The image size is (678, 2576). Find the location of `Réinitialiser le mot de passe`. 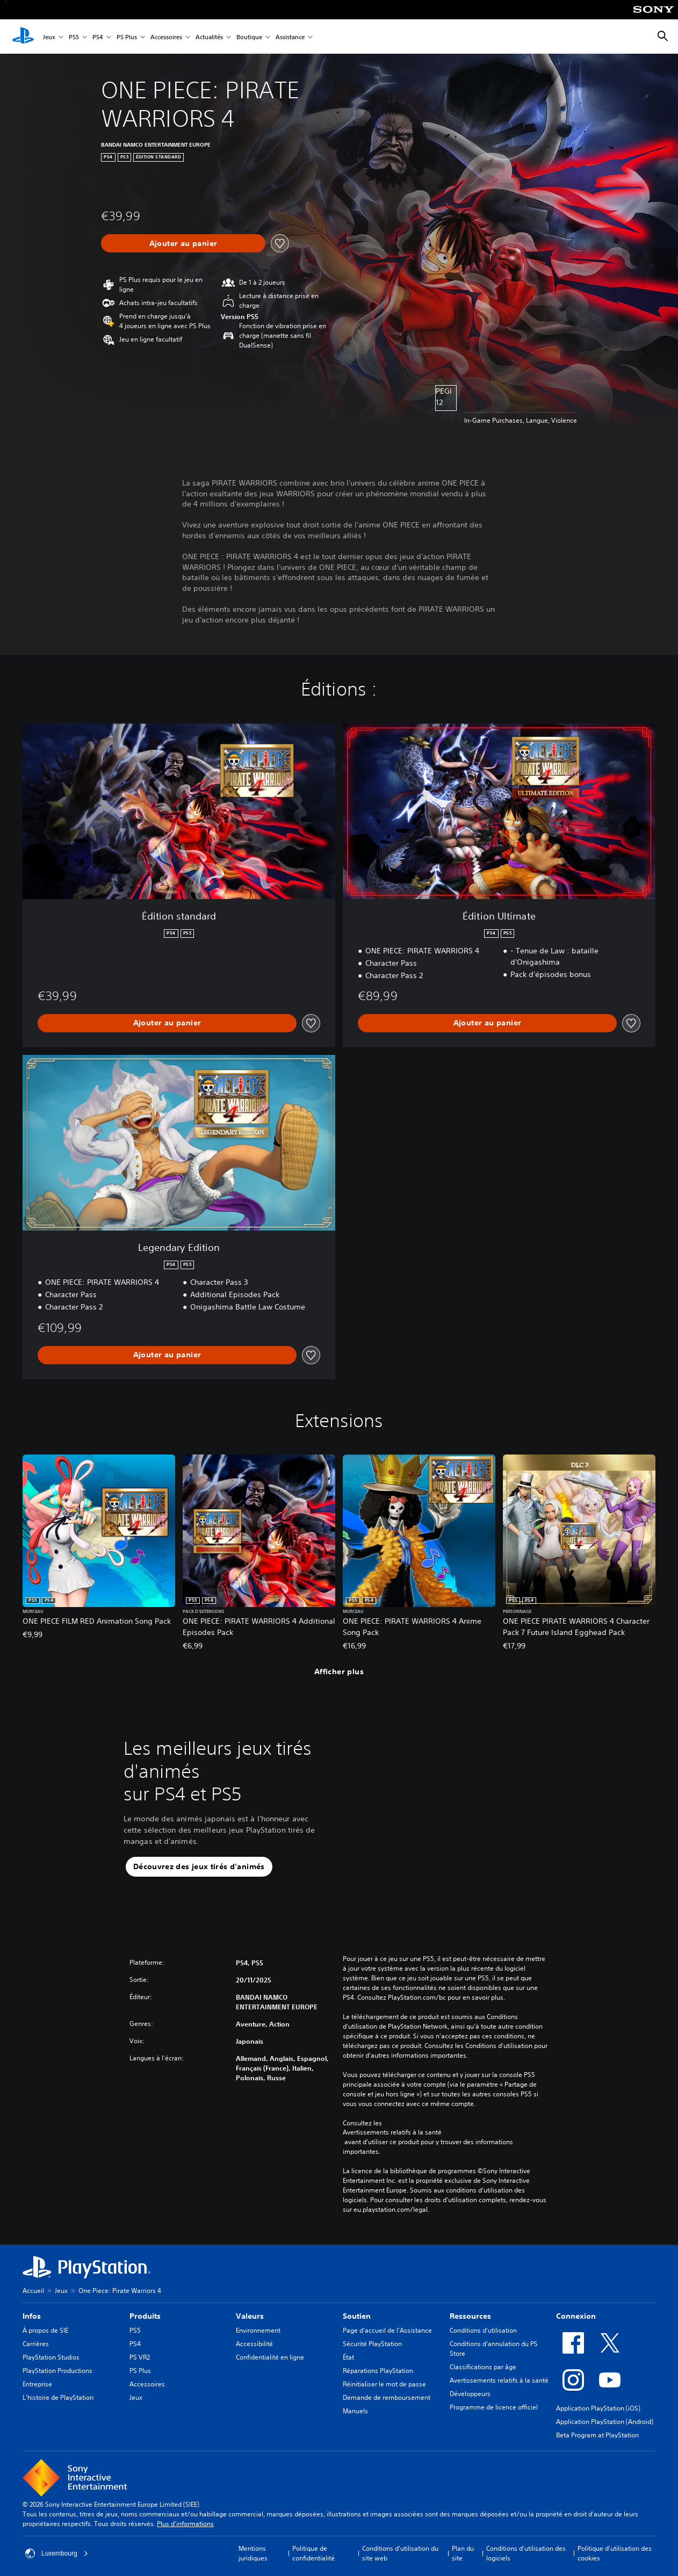

Réinitialiser le mot de passe is located at coordinates (384, 2384).